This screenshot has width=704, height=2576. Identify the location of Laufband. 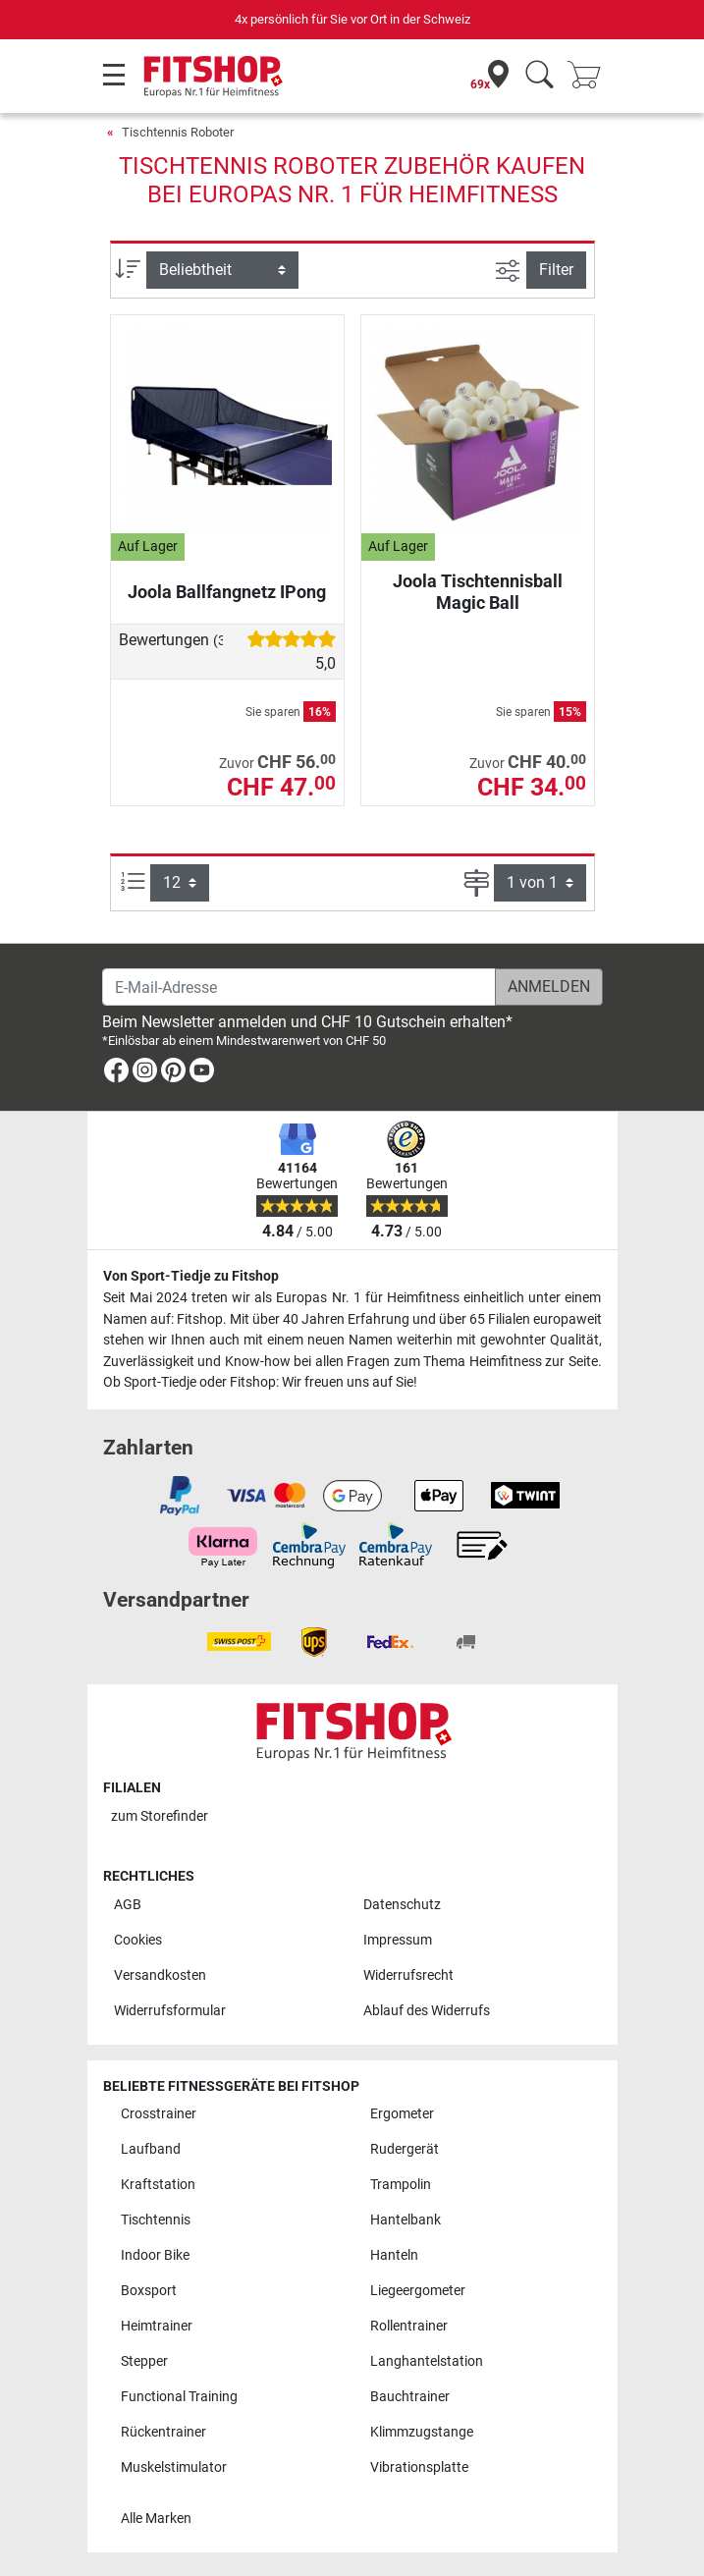
(151, 2149).